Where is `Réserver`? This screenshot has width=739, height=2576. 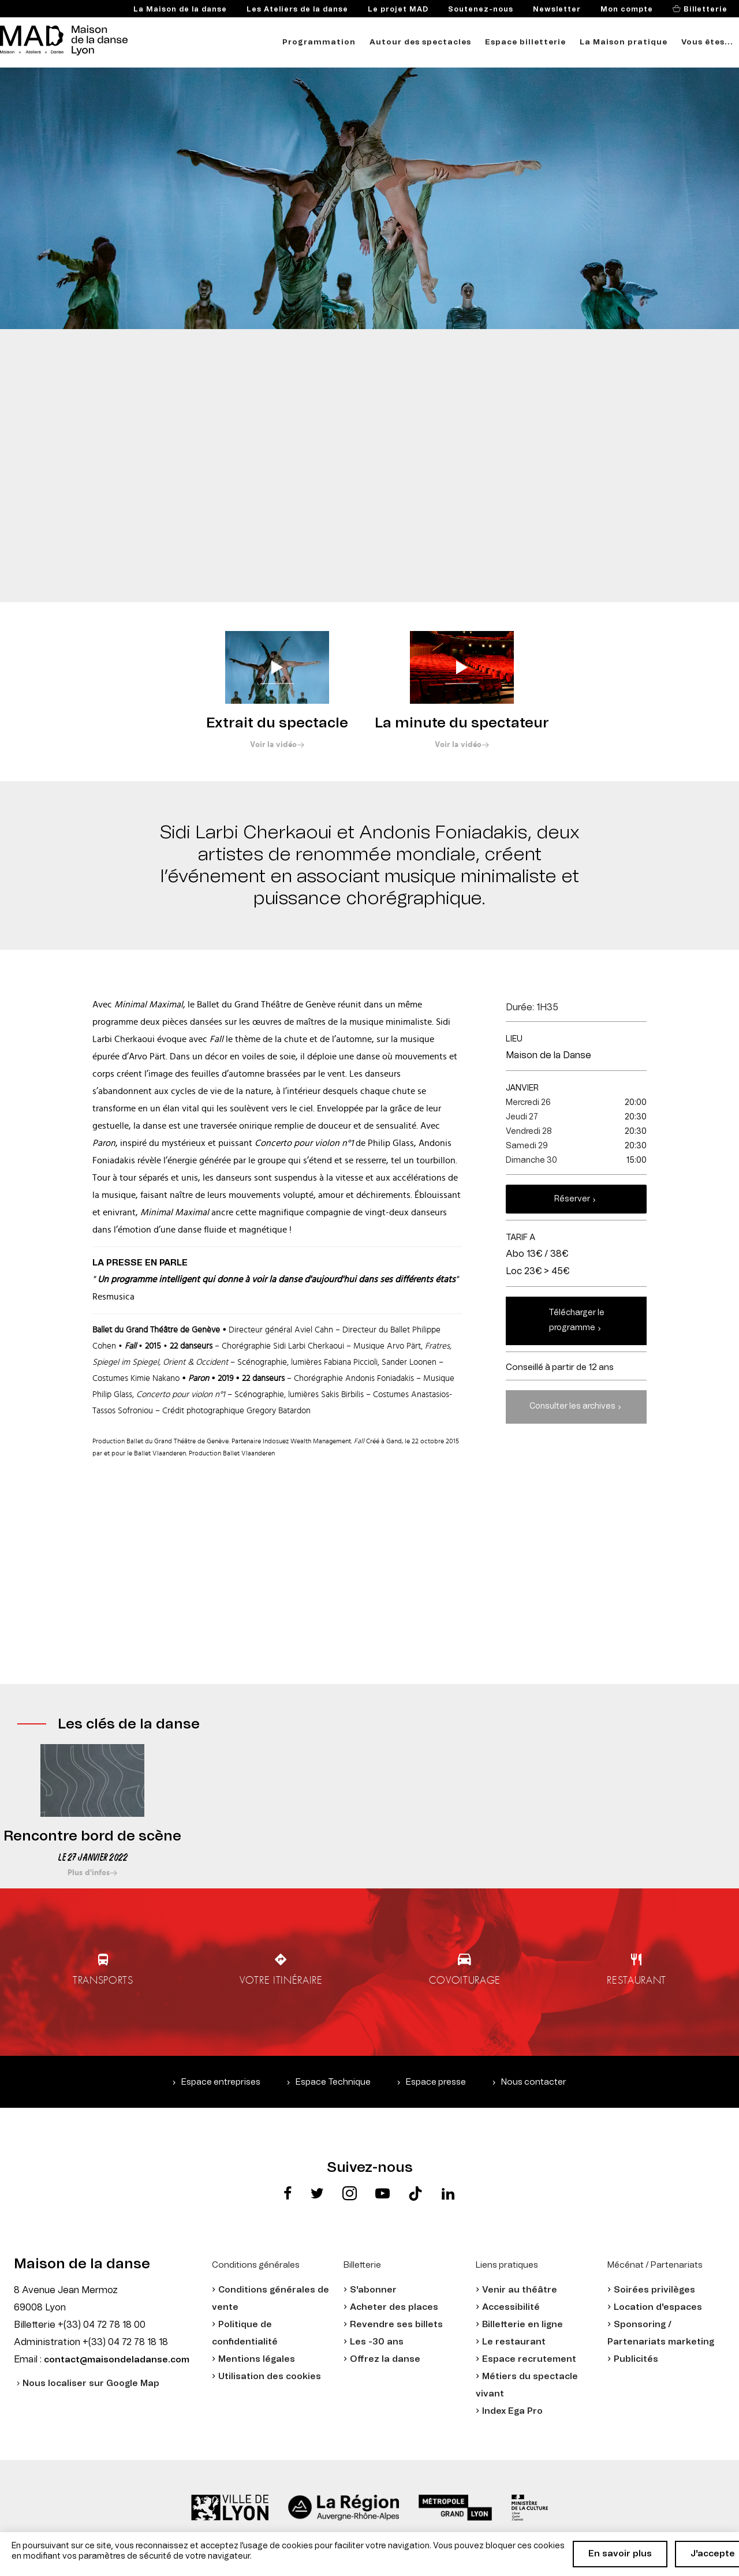
Réserver is located at coordinates (572, 1199).